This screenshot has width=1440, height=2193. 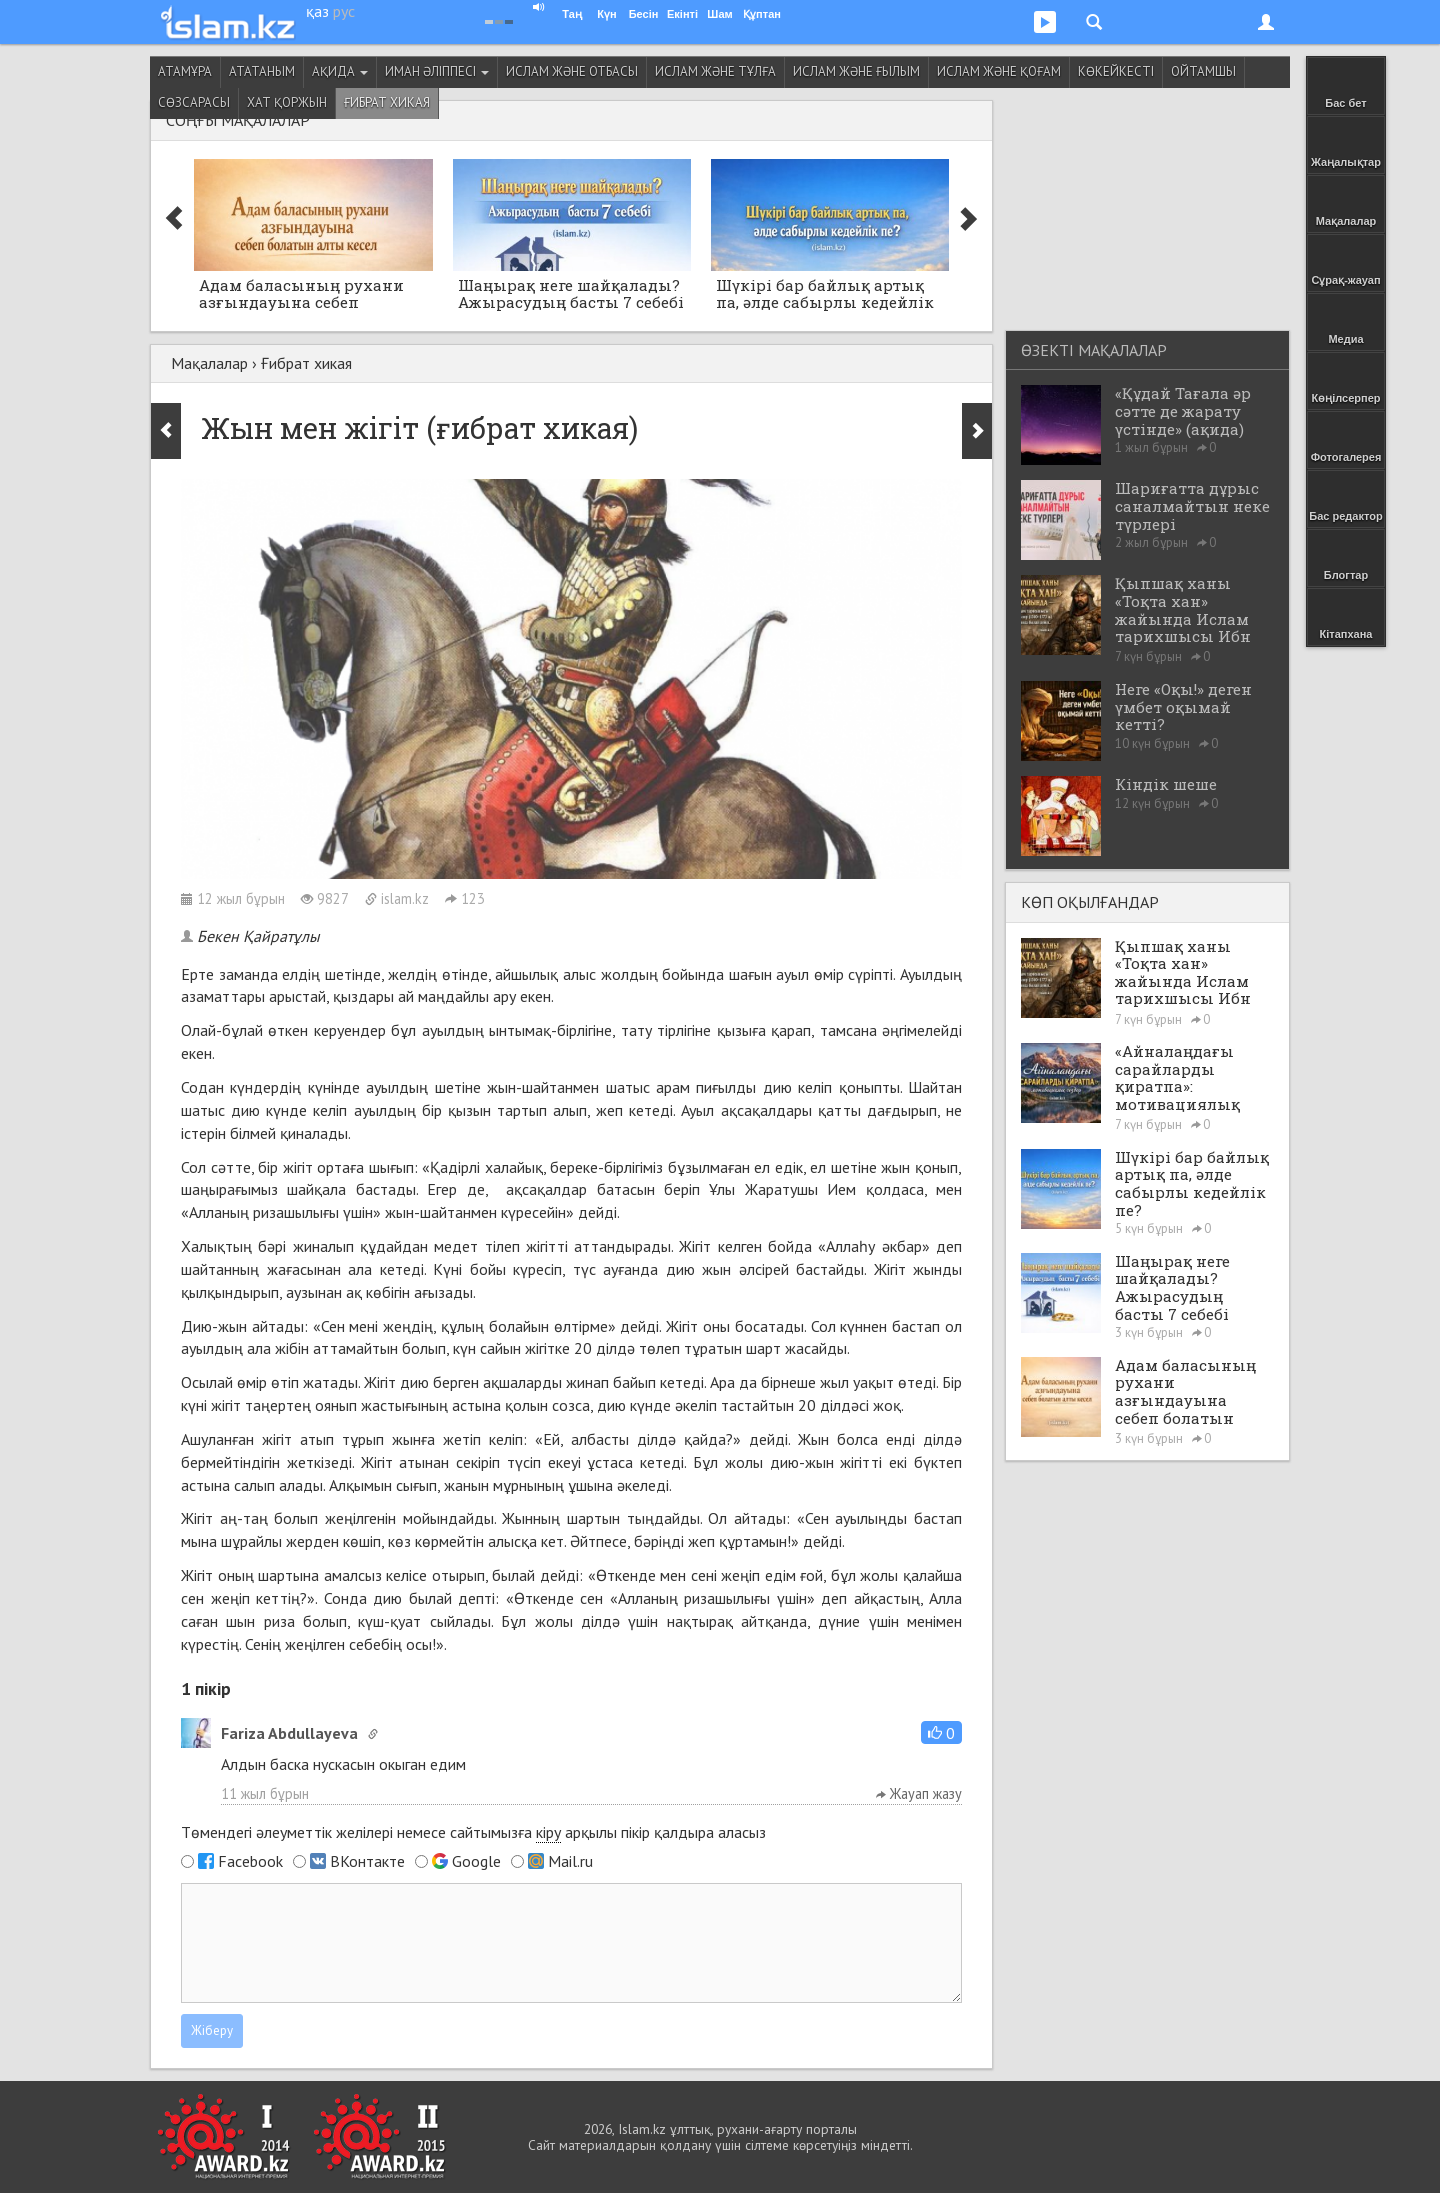 What do you see at coordinates (715, 71) in the screenshot?
I see `Ислам және тұлға` at bounding box center [715, 71].